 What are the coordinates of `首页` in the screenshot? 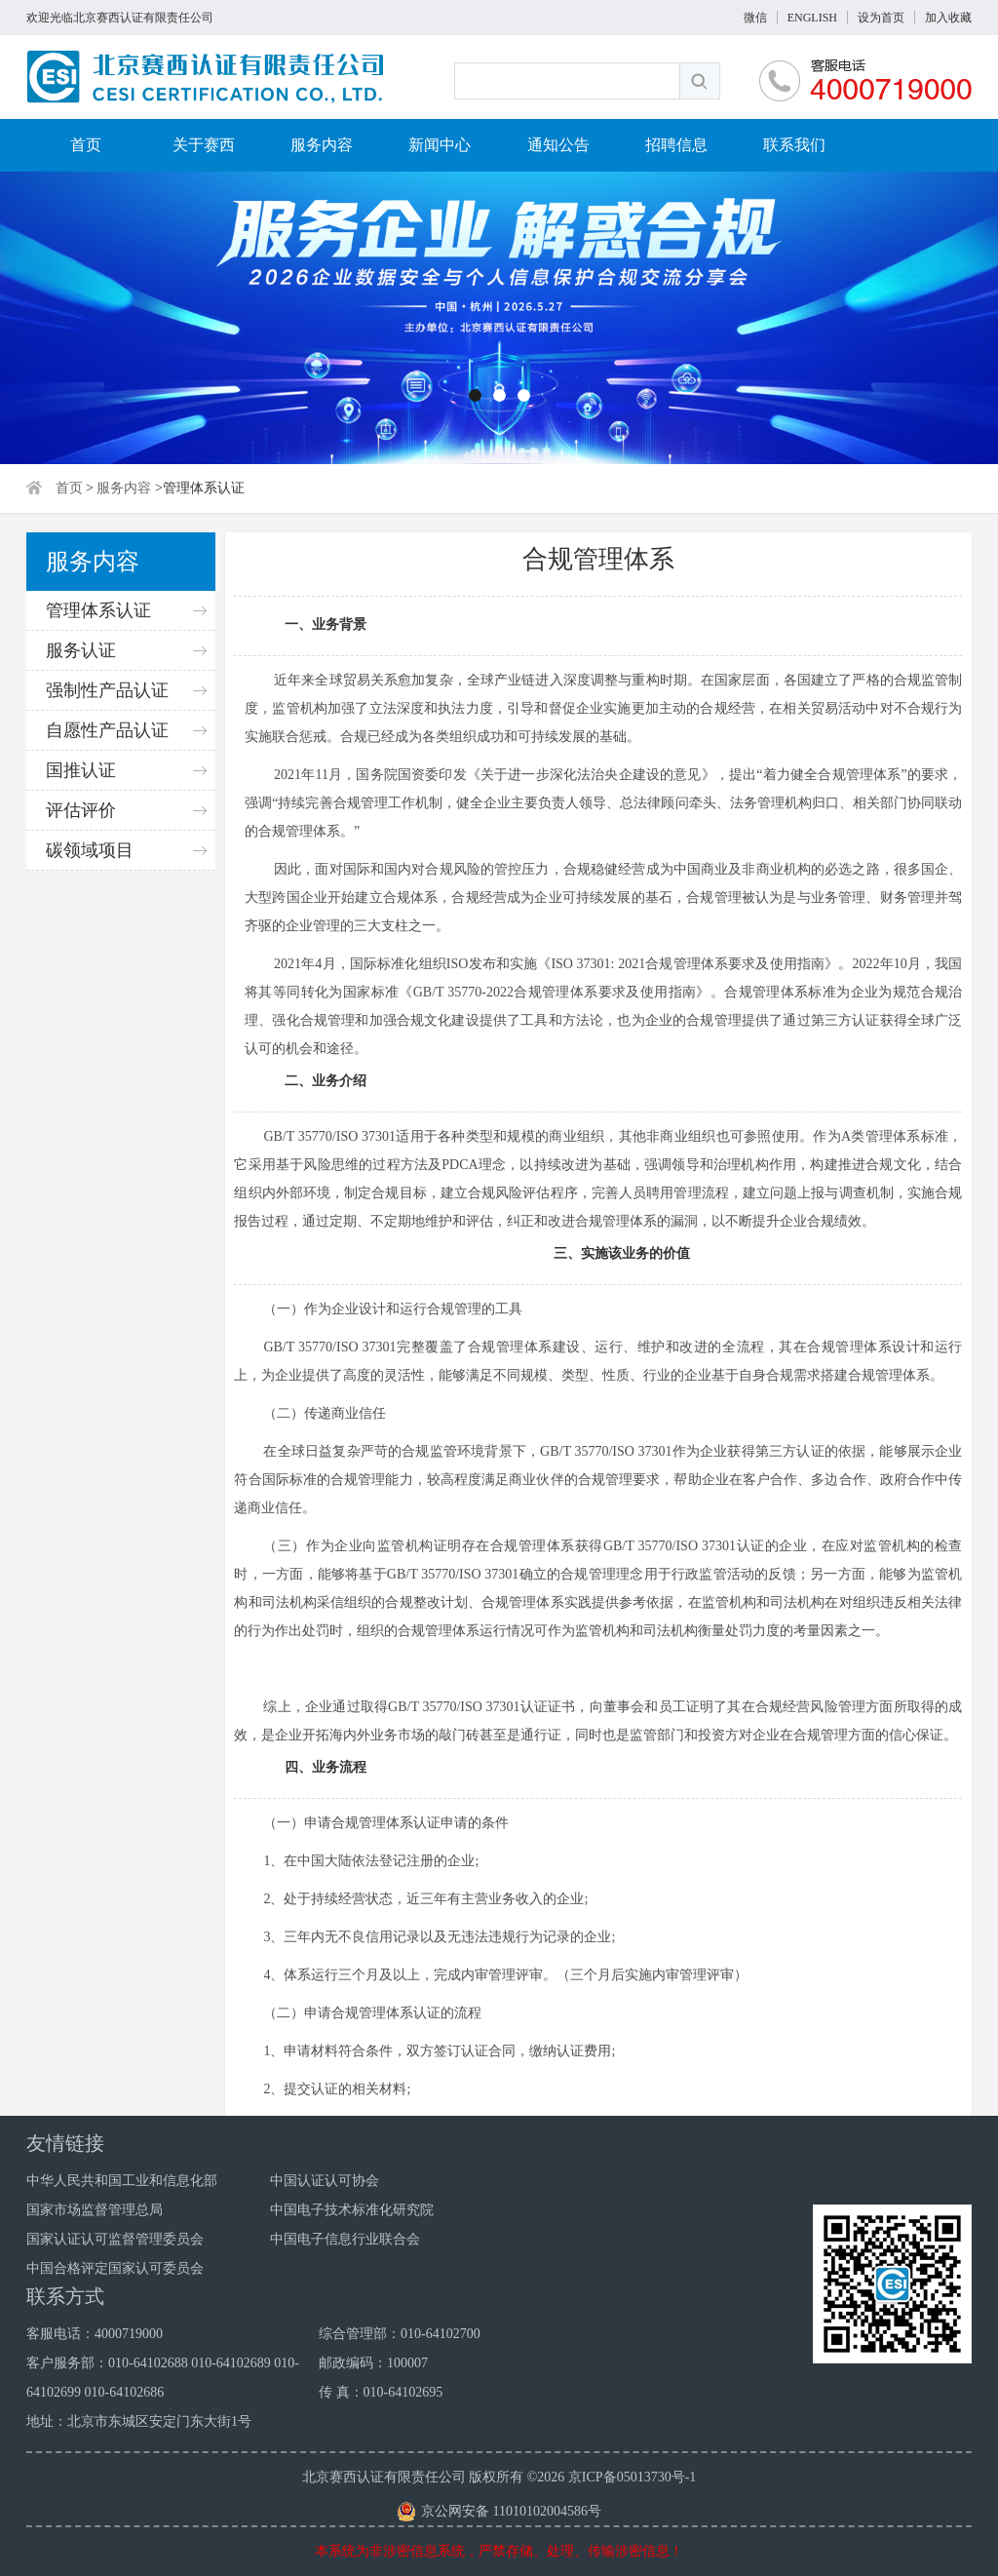 It's located at (85, 145).